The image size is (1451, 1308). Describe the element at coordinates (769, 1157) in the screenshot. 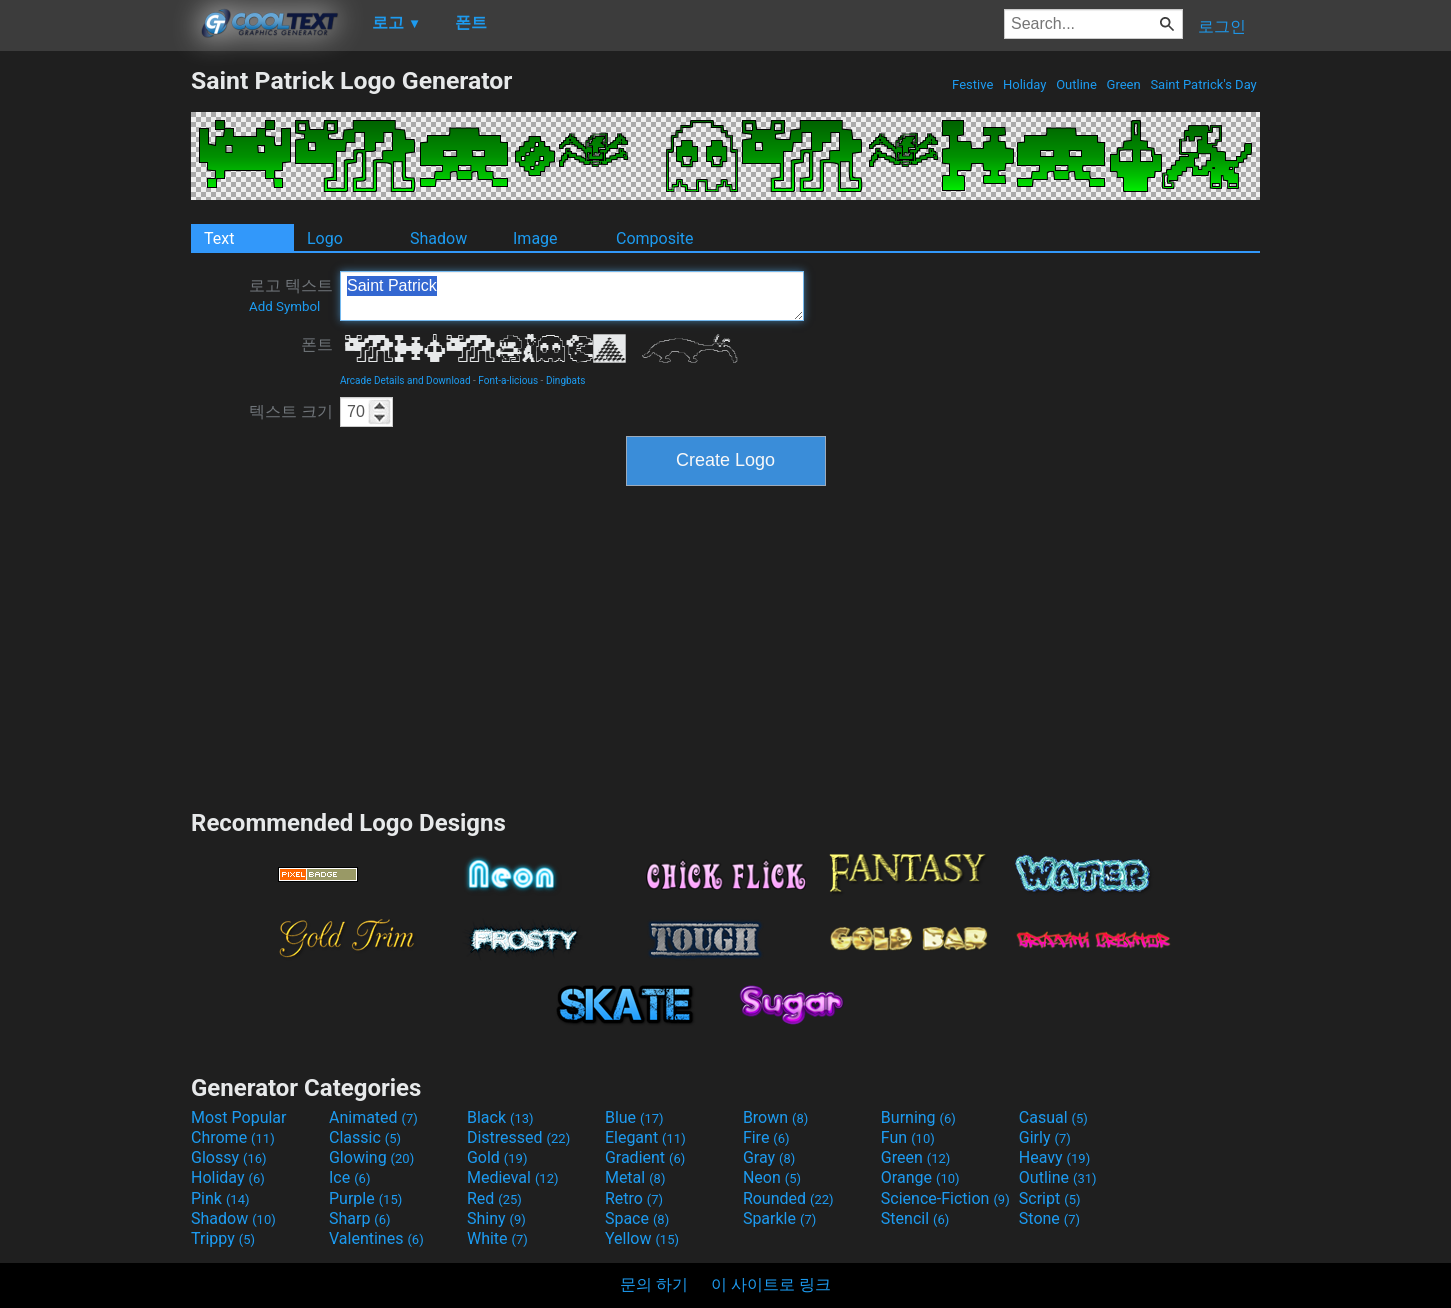

I see `Gray` at that location.